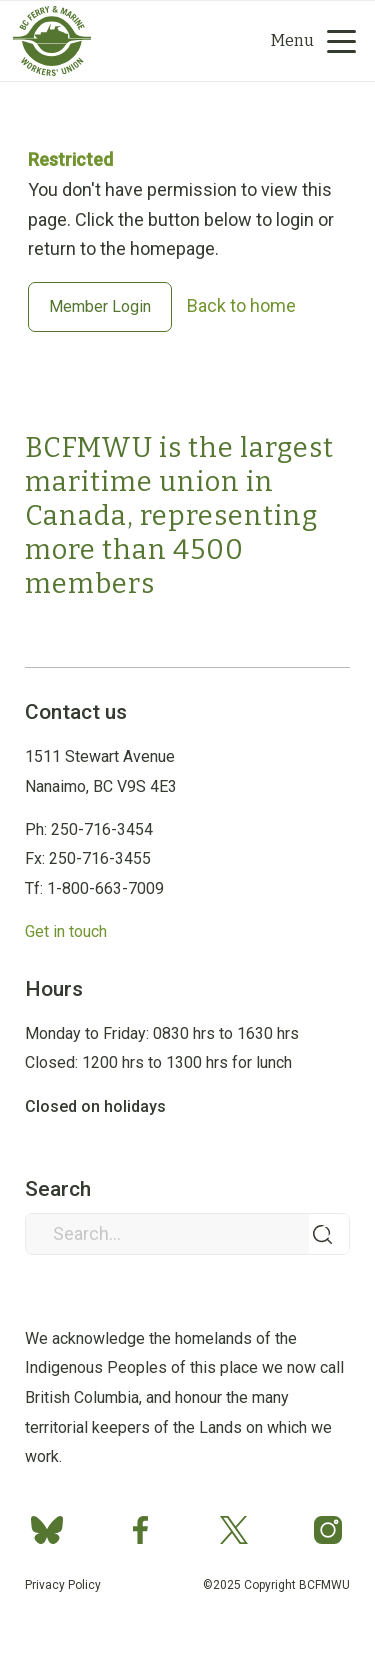  Describe the element at coordinates (100, 306) in the screenshot. I see `Member Login` at that location.